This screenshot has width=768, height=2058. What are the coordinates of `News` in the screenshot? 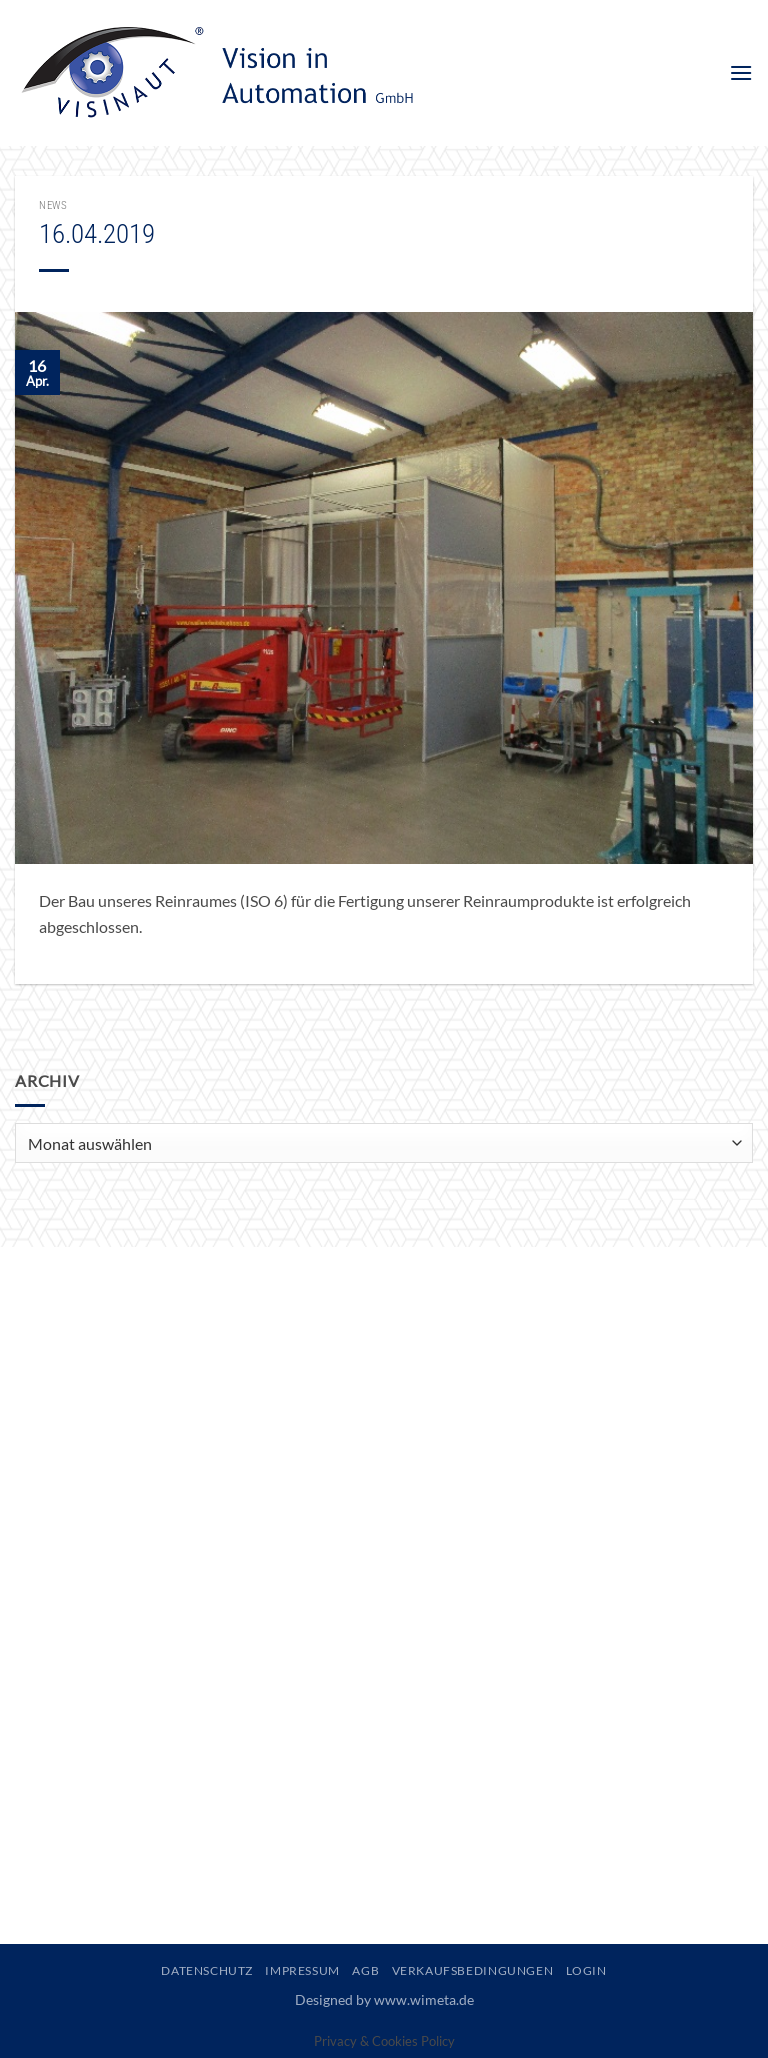 It's located at (53, 205).